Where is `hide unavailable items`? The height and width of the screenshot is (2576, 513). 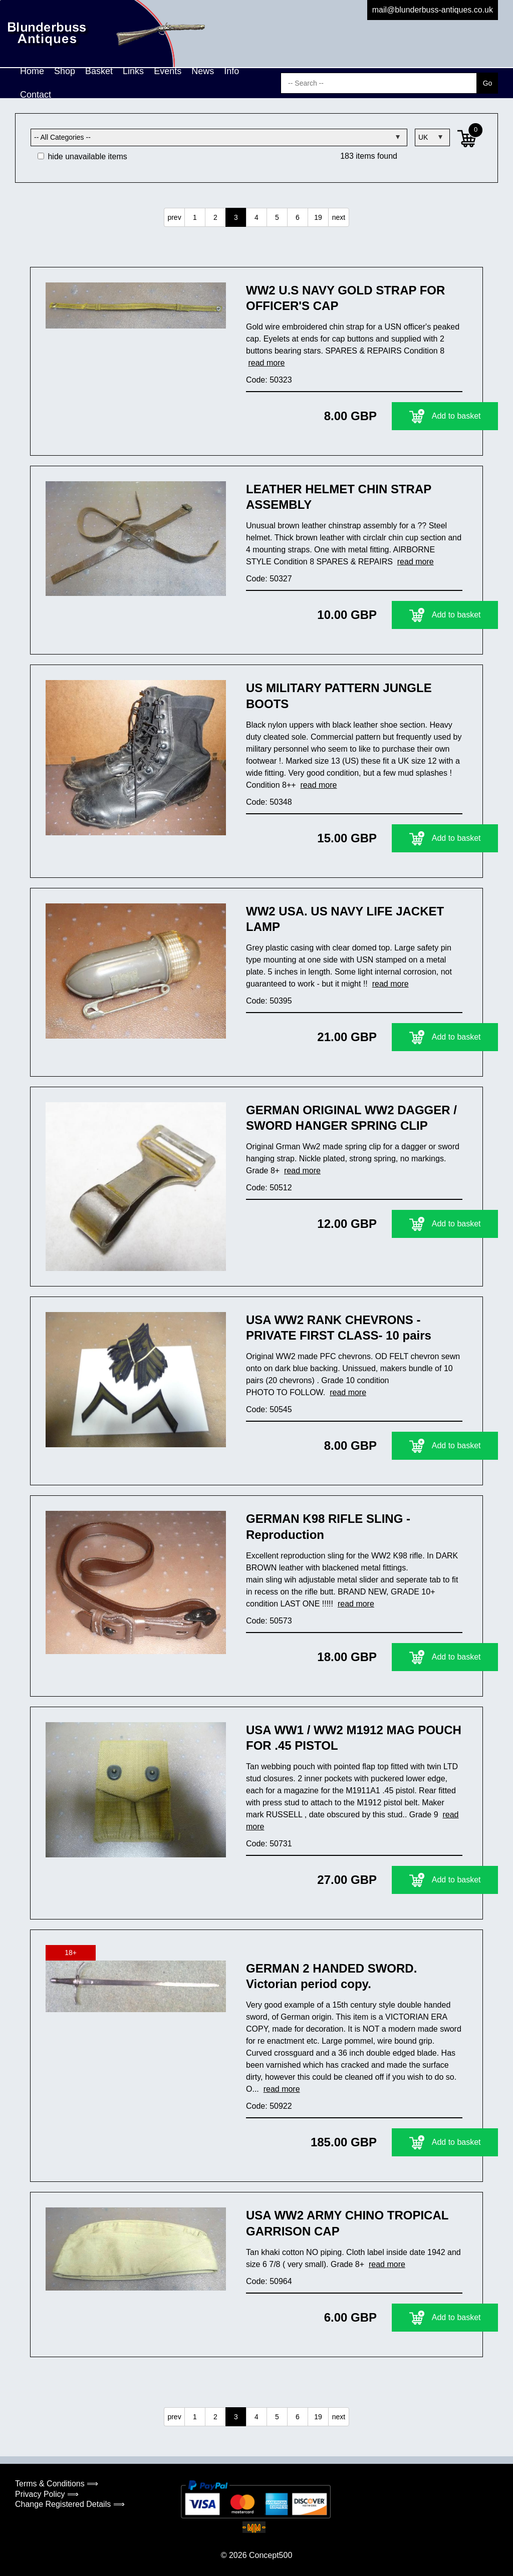 hide unavailable items is located at coordinates (82, 156).